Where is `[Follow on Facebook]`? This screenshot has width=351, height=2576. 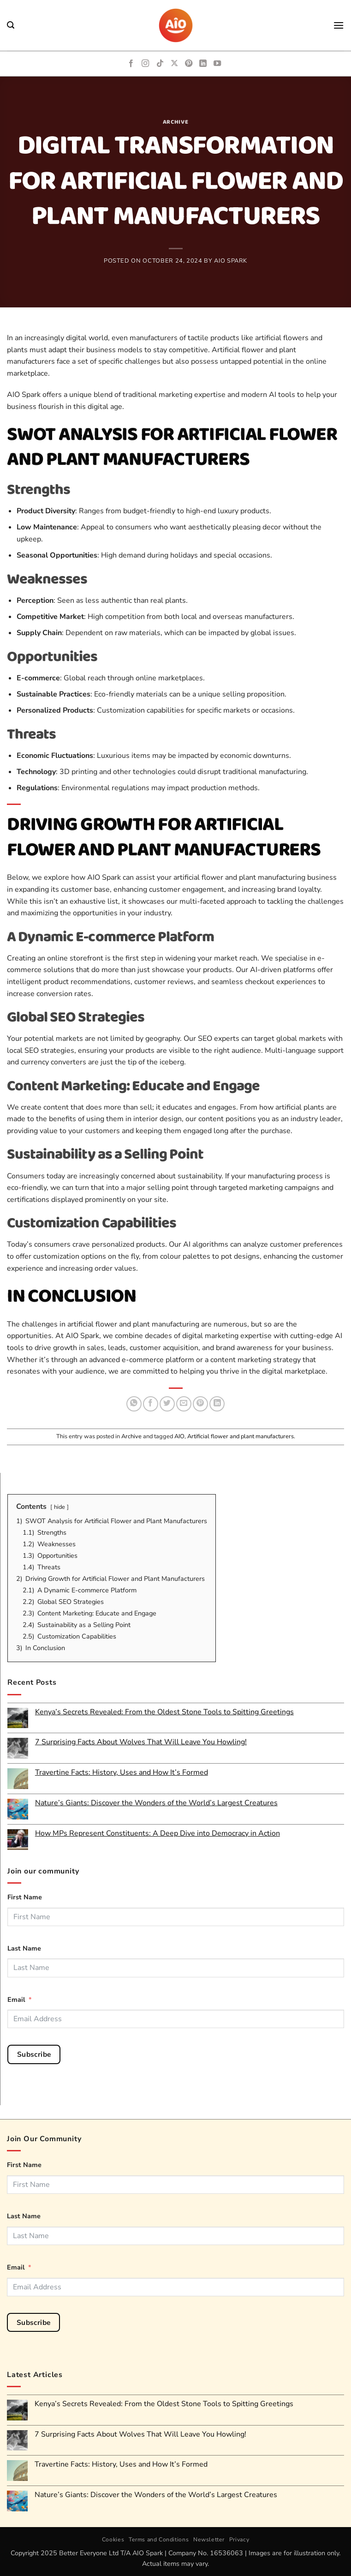 [Follow on Facebook] is located at coordinates (131, 64).